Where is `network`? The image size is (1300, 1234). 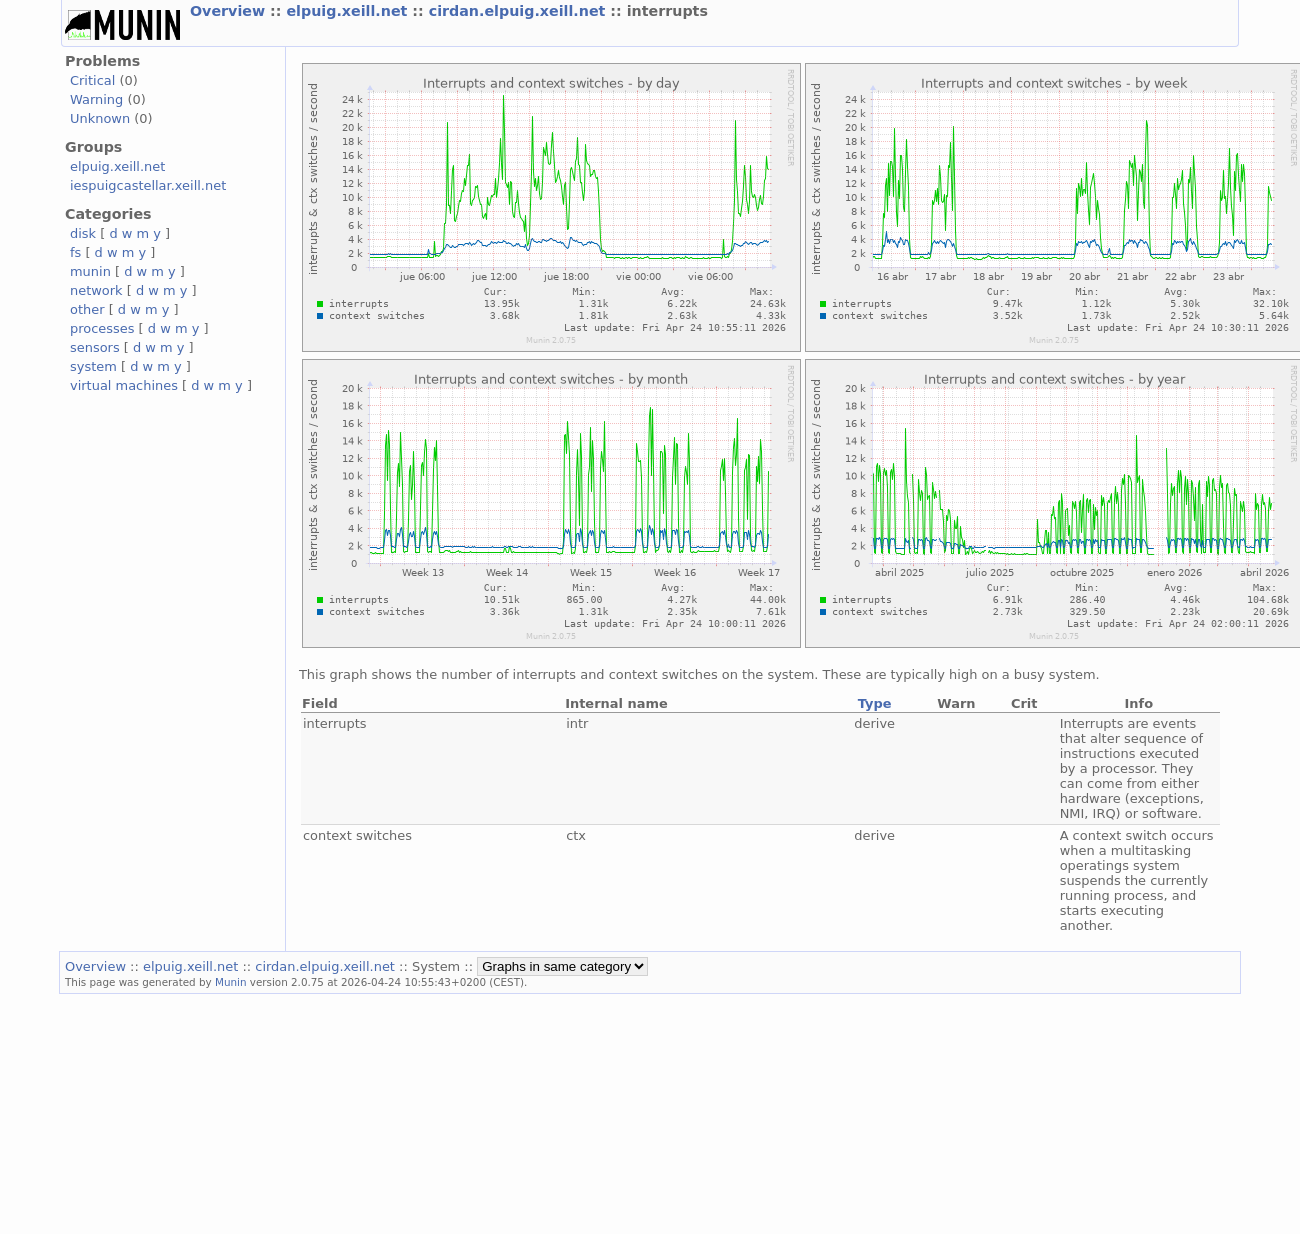 network is located at coordinates (96, 290).